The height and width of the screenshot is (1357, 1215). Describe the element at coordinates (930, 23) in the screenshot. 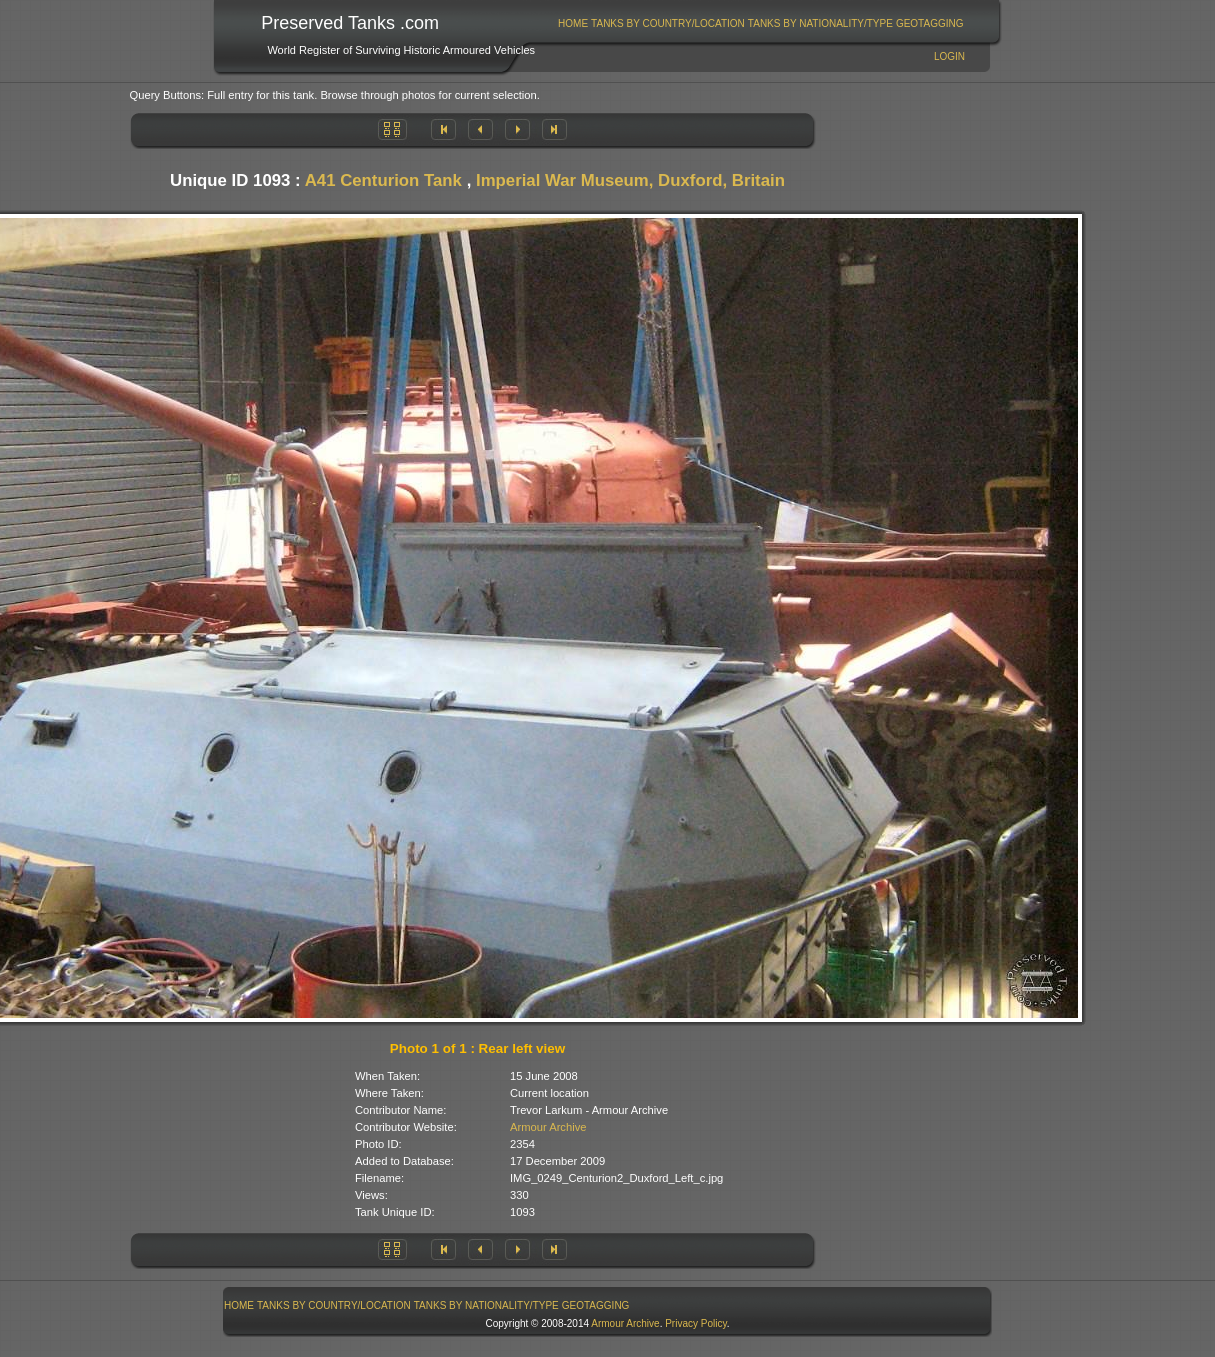

I see `GeoTagging` at that location.